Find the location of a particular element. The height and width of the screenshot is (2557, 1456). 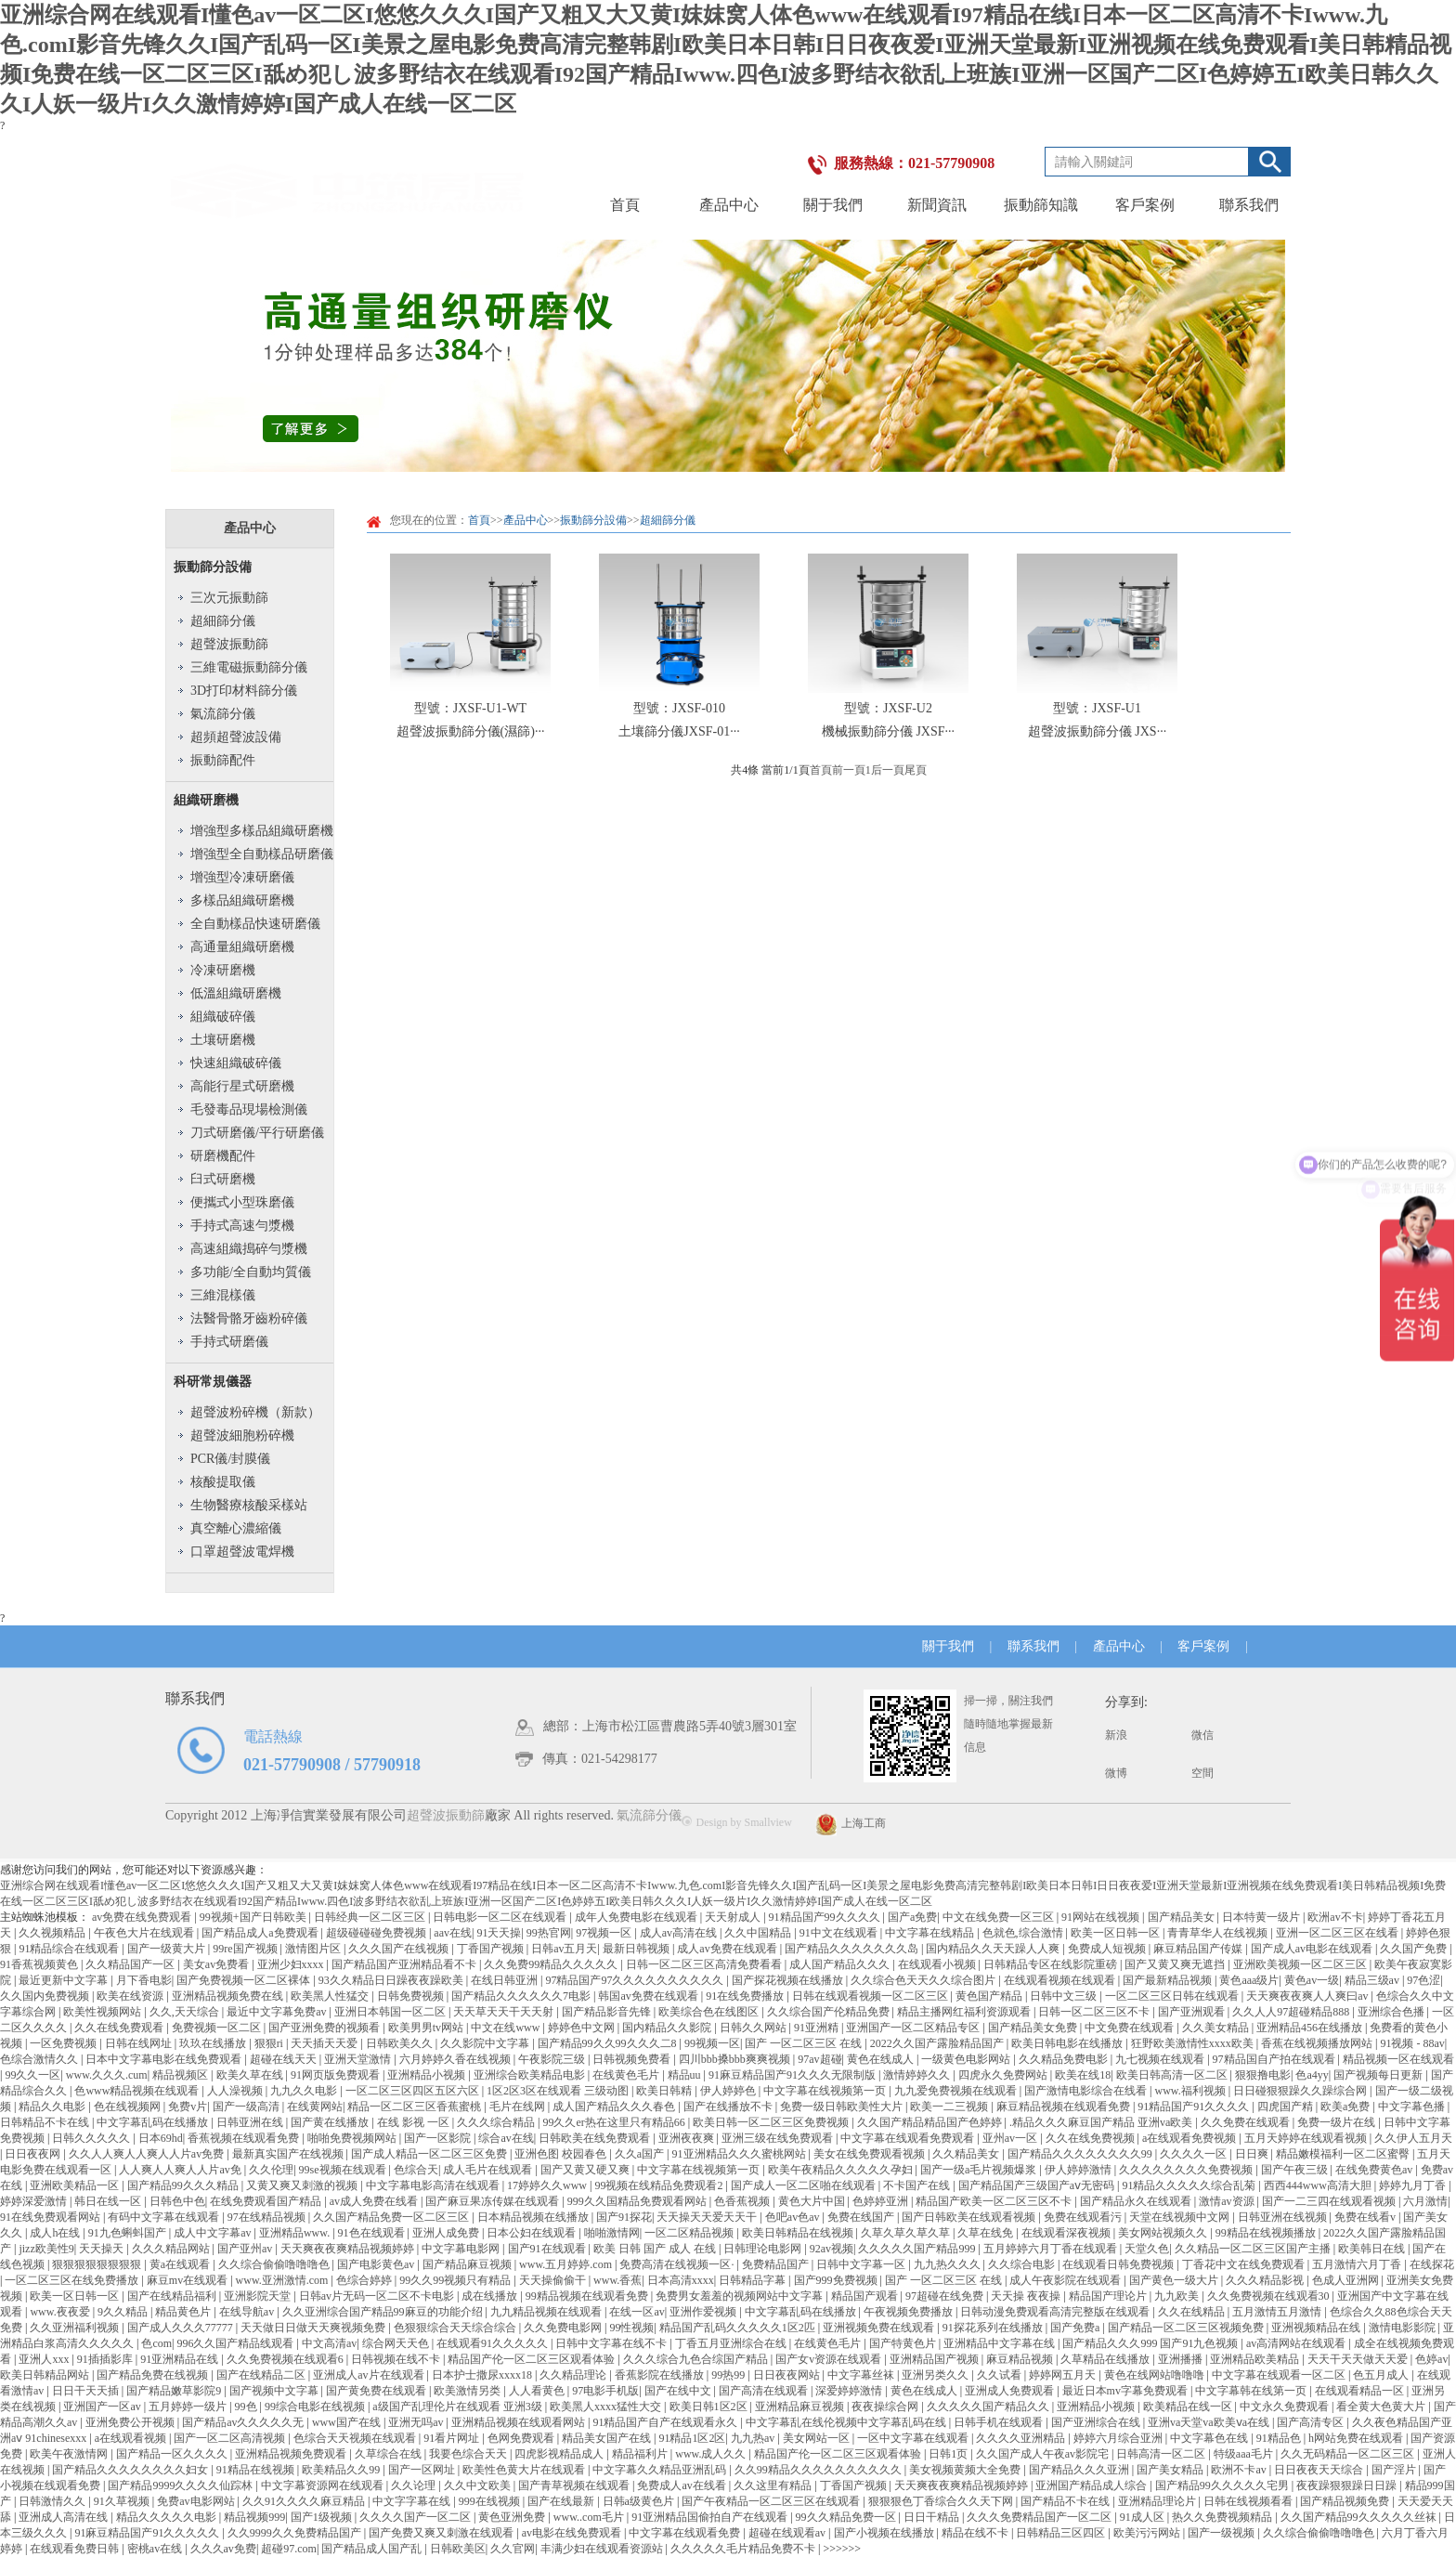

精品美女国产在线 is located at coordinates (608, 2438).